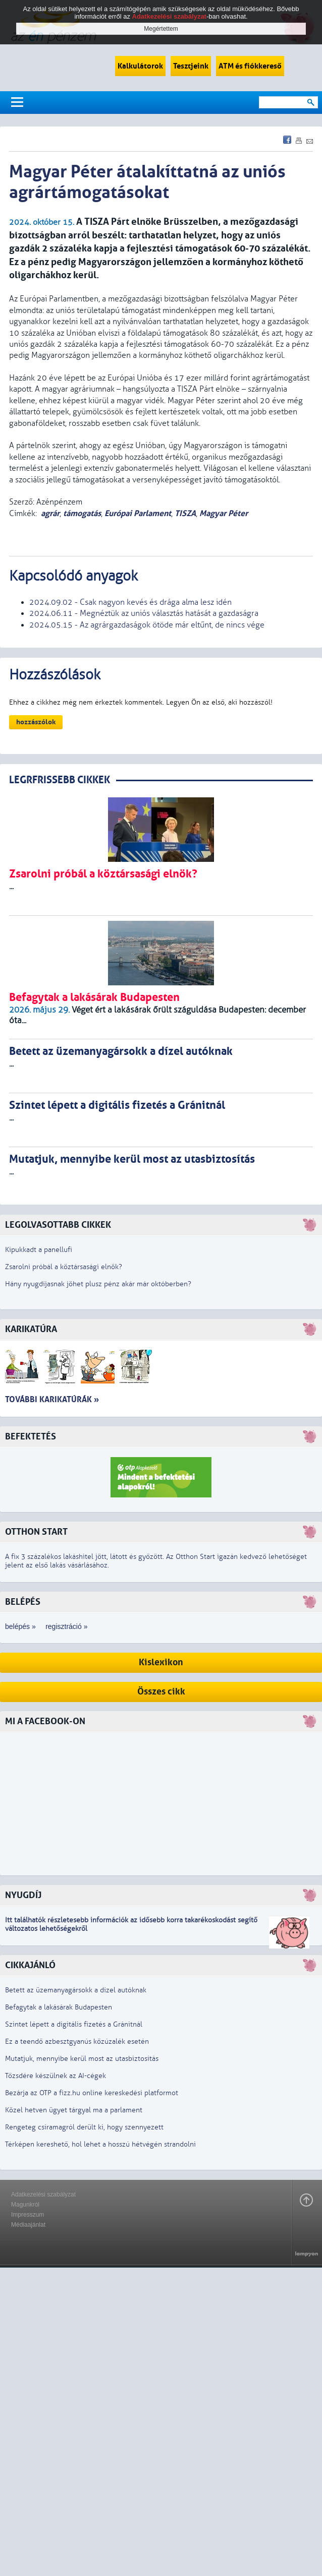 This screenshot has height=2576, width=322. What do you see at coordinates (130, 602) in the screenshot?
I see `2024.09.02 - Csak nagyon kevés és drága alma lesz idén` at bounding box center [130, 602].